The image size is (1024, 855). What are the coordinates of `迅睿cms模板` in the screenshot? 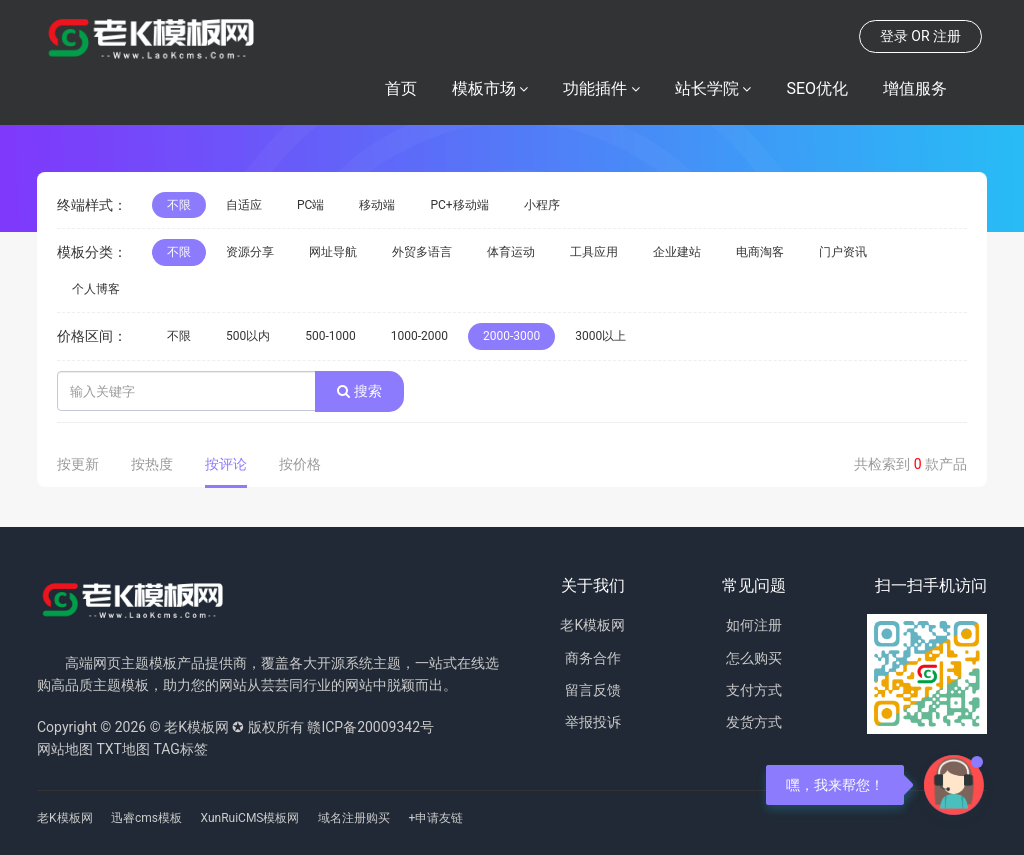 It's located at (146, 818).